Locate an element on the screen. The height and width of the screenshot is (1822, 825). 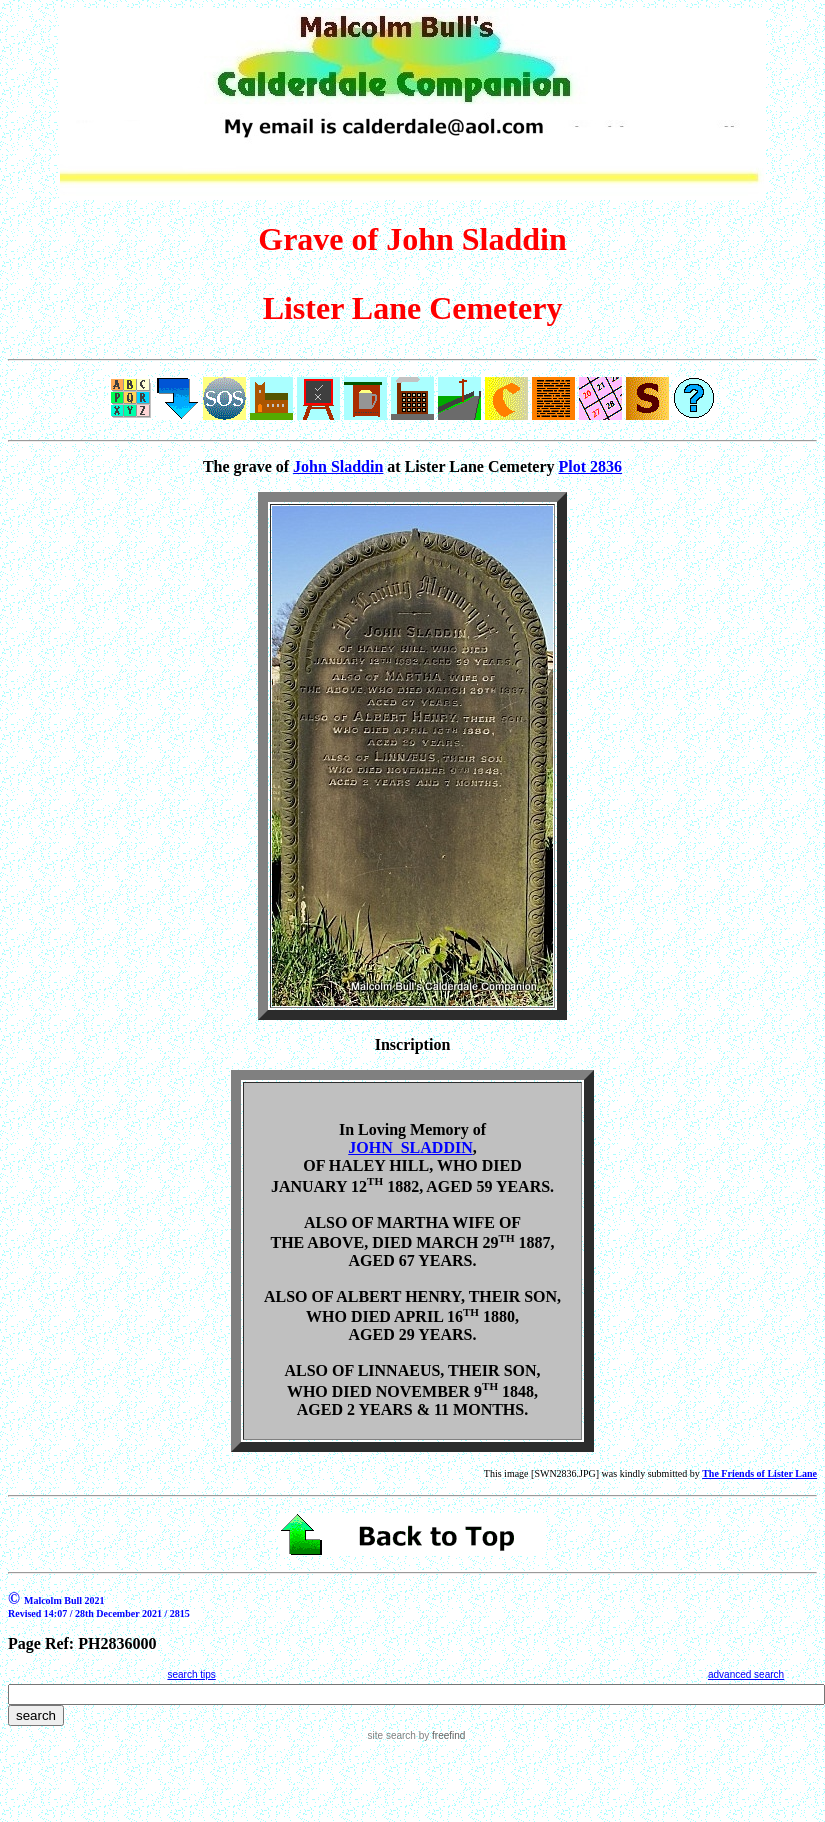
advanced search is located at coordinates (746, 1674).